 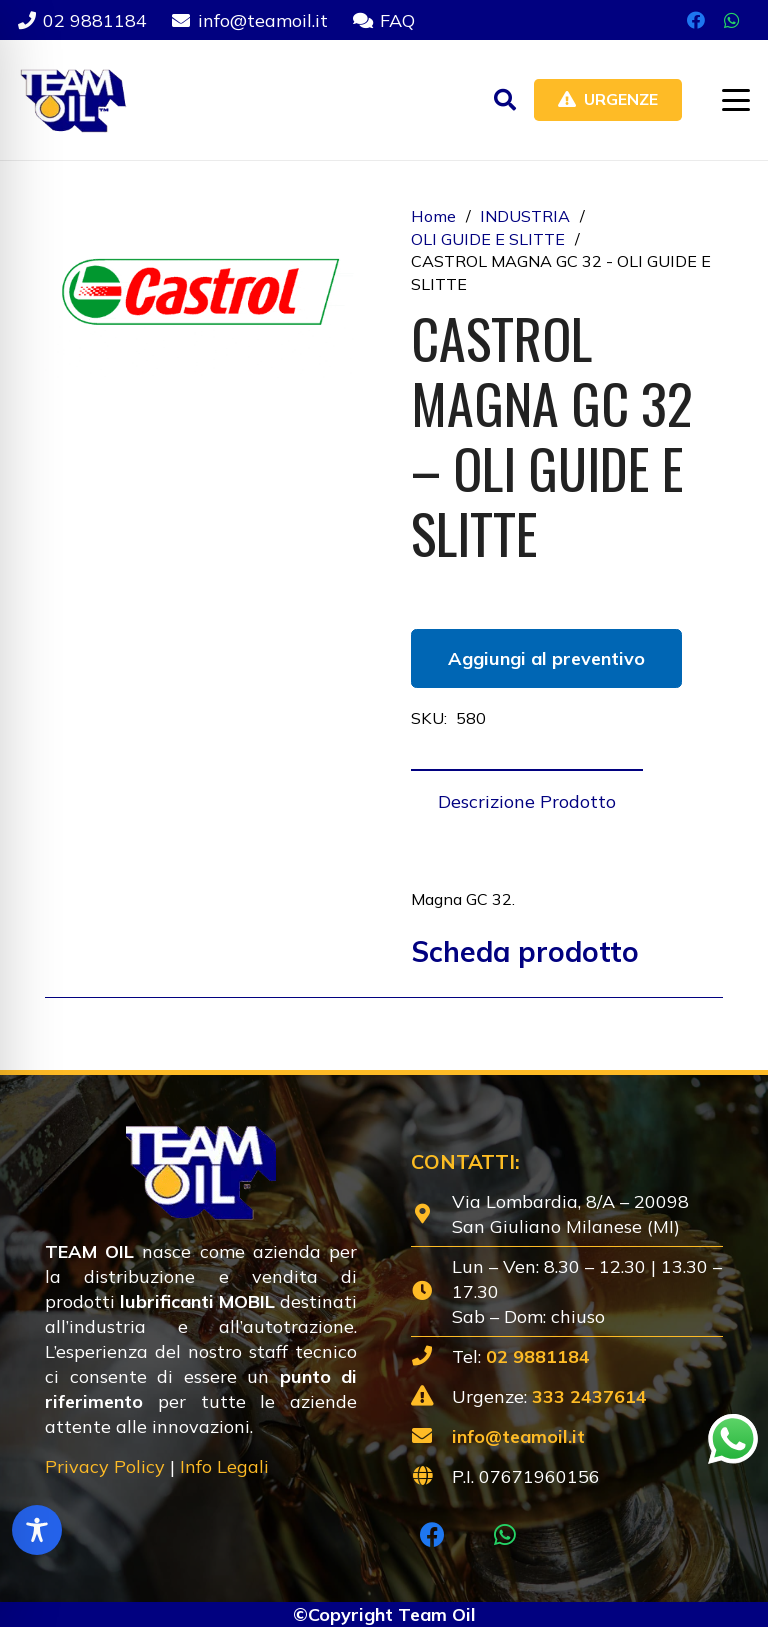 What do you see at coordinates (105, 1466) in the screenshot?
I see `Privacy Policy` at bounding box center [105, 1466].